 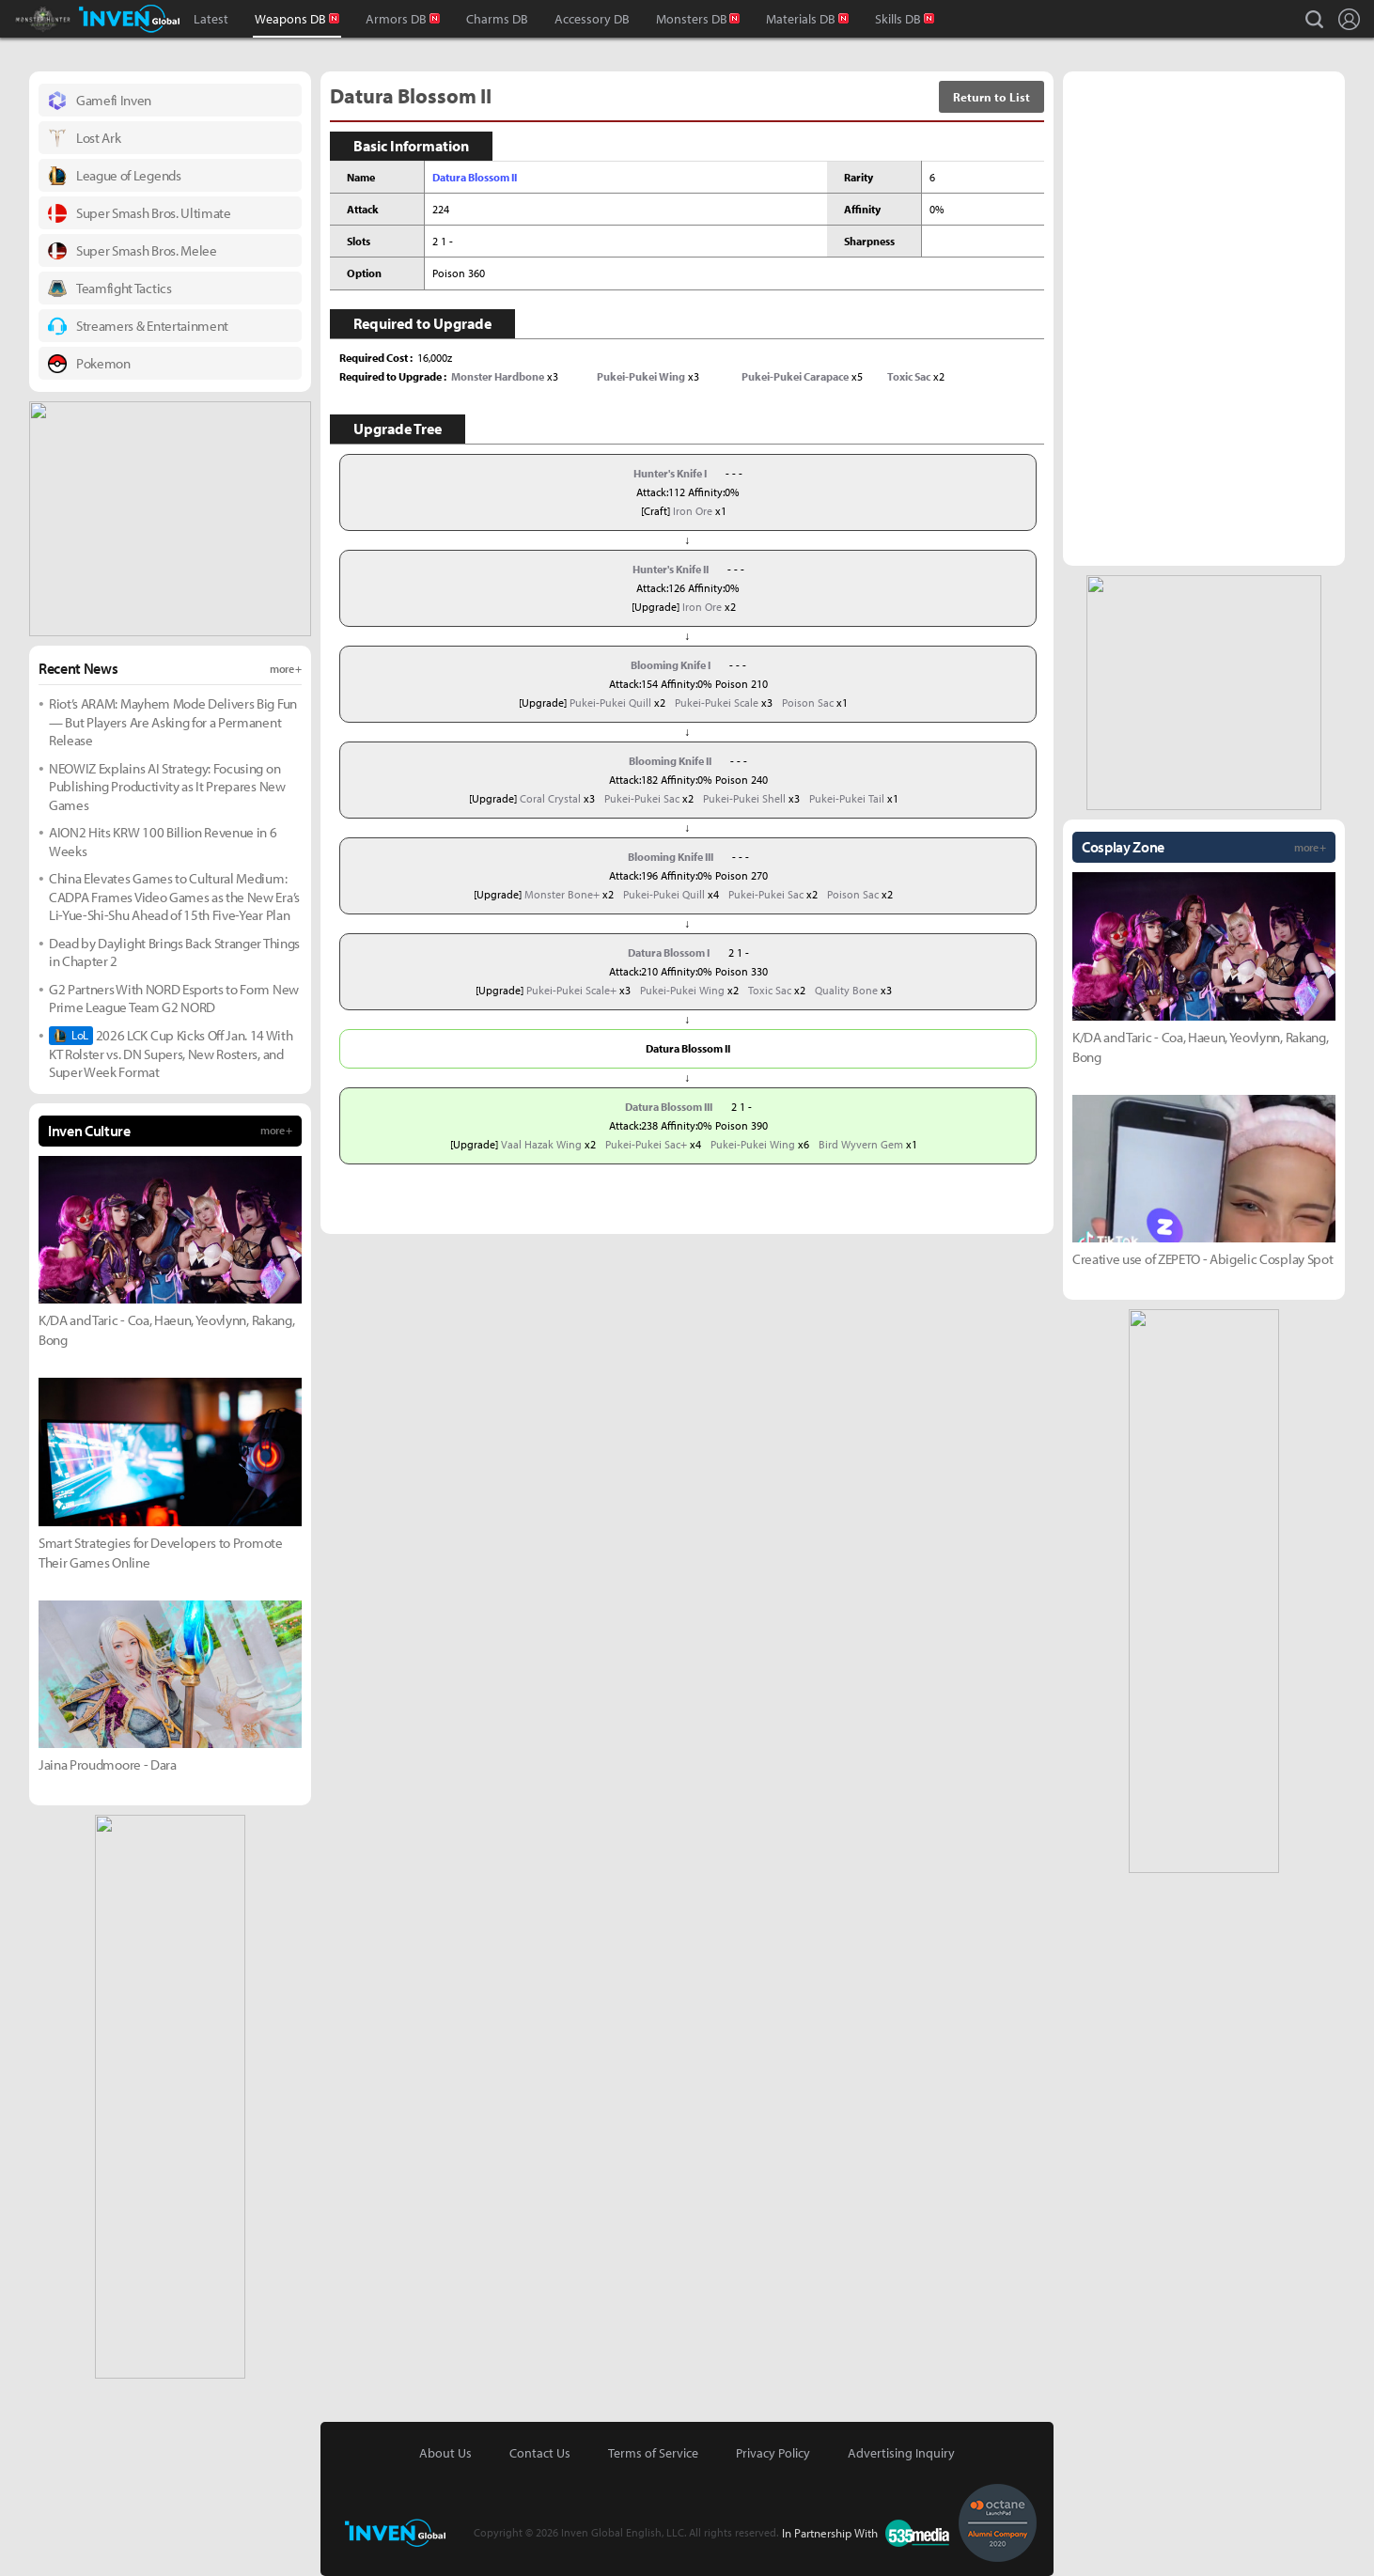 What do you see at coordinates (846, 990) in the screenshot?
I see `Quality Bone` at bounding box center [846, 990].